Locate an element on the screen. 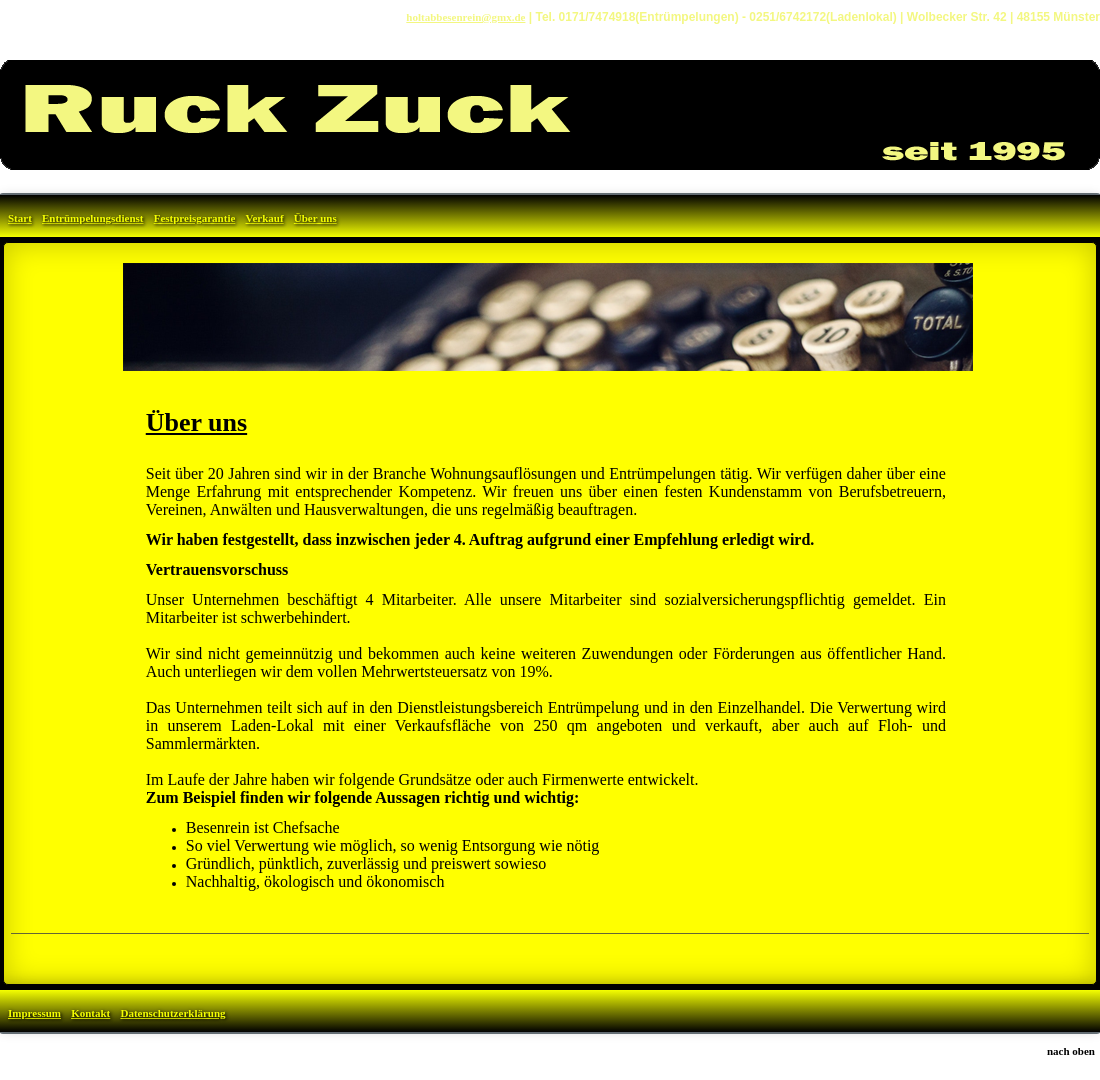 The width and height of the screenshot is (1100, 1080). Festpreisgarantie is located at coordinates (195, 218).